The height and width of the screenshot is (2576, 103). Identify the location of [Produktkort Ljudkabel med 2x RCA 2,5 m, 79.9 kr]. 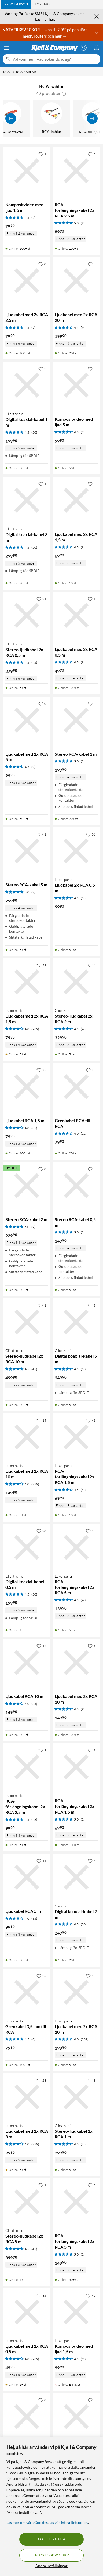
(26, 280).